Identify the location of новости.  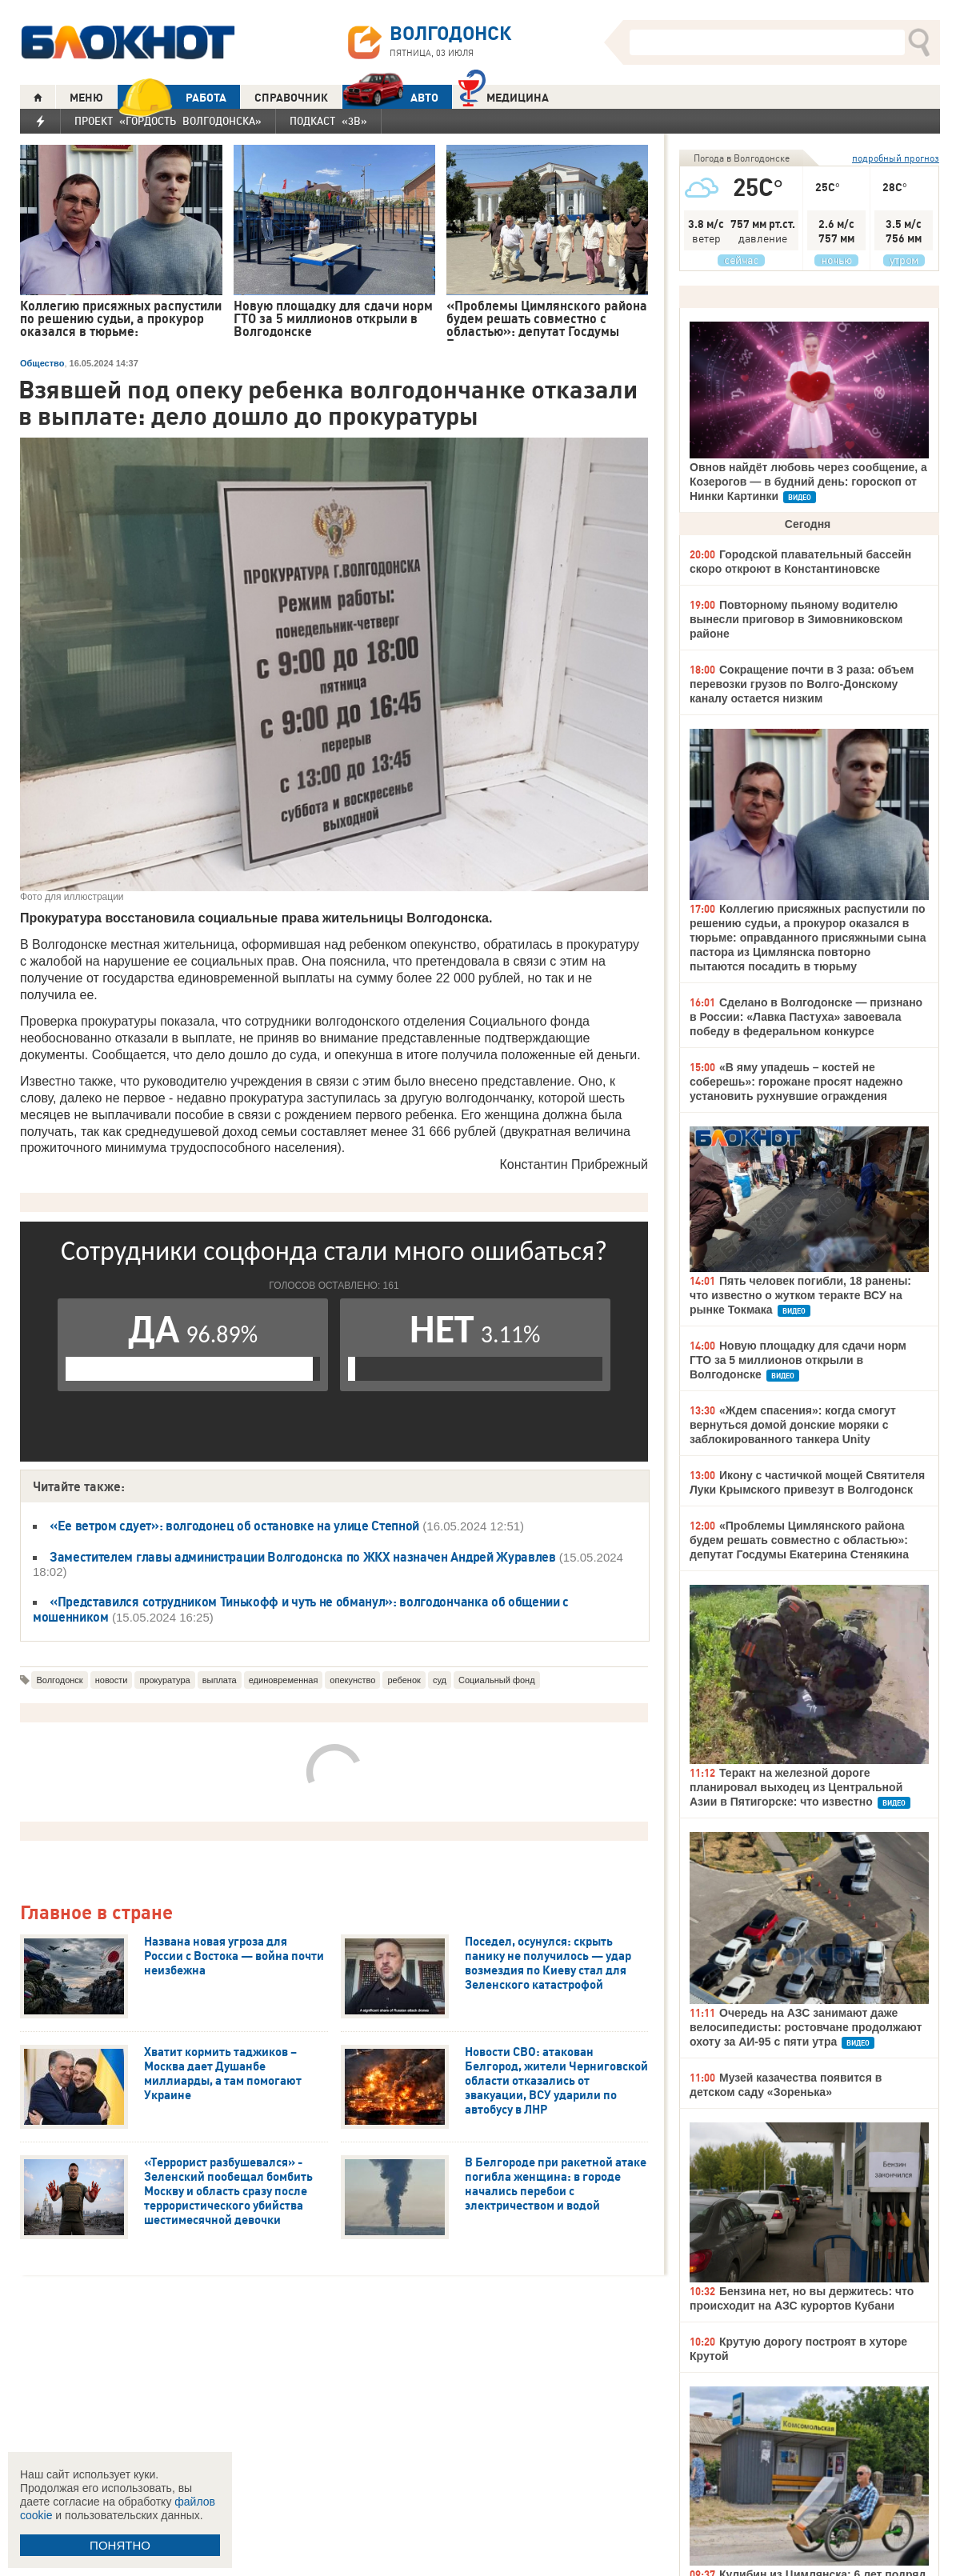
(111, 1680).